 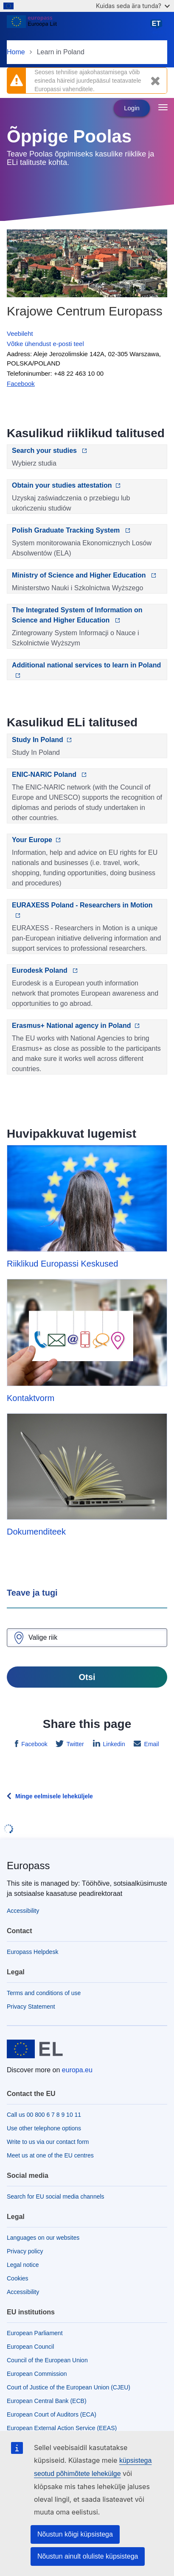 What do you see at coordinates (16, 52) in the screenshot?
I see `Home` at bounding box center [16, 52].